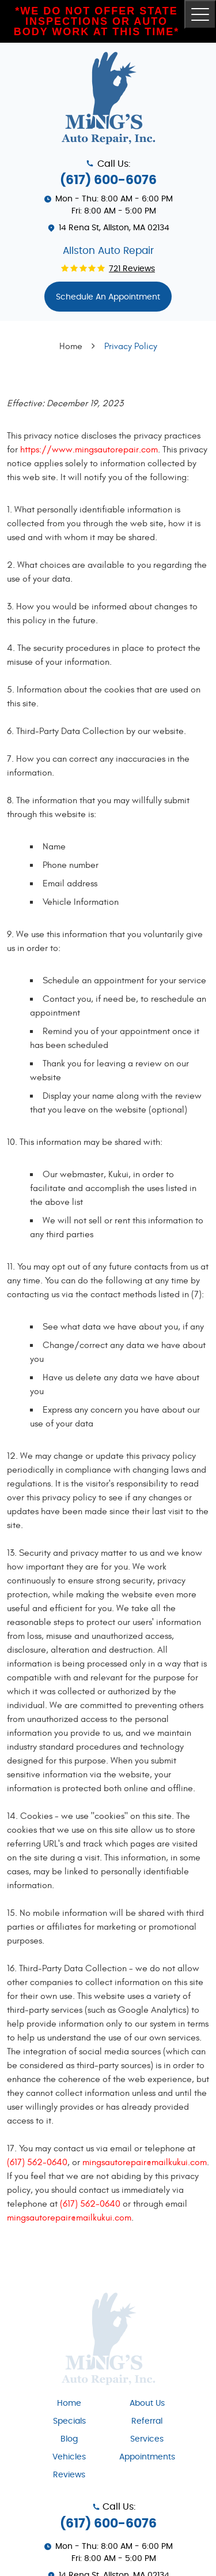 The width and height of the screenshot is (216, 2576). I want to click on [menuitem], so click(69, 2402).